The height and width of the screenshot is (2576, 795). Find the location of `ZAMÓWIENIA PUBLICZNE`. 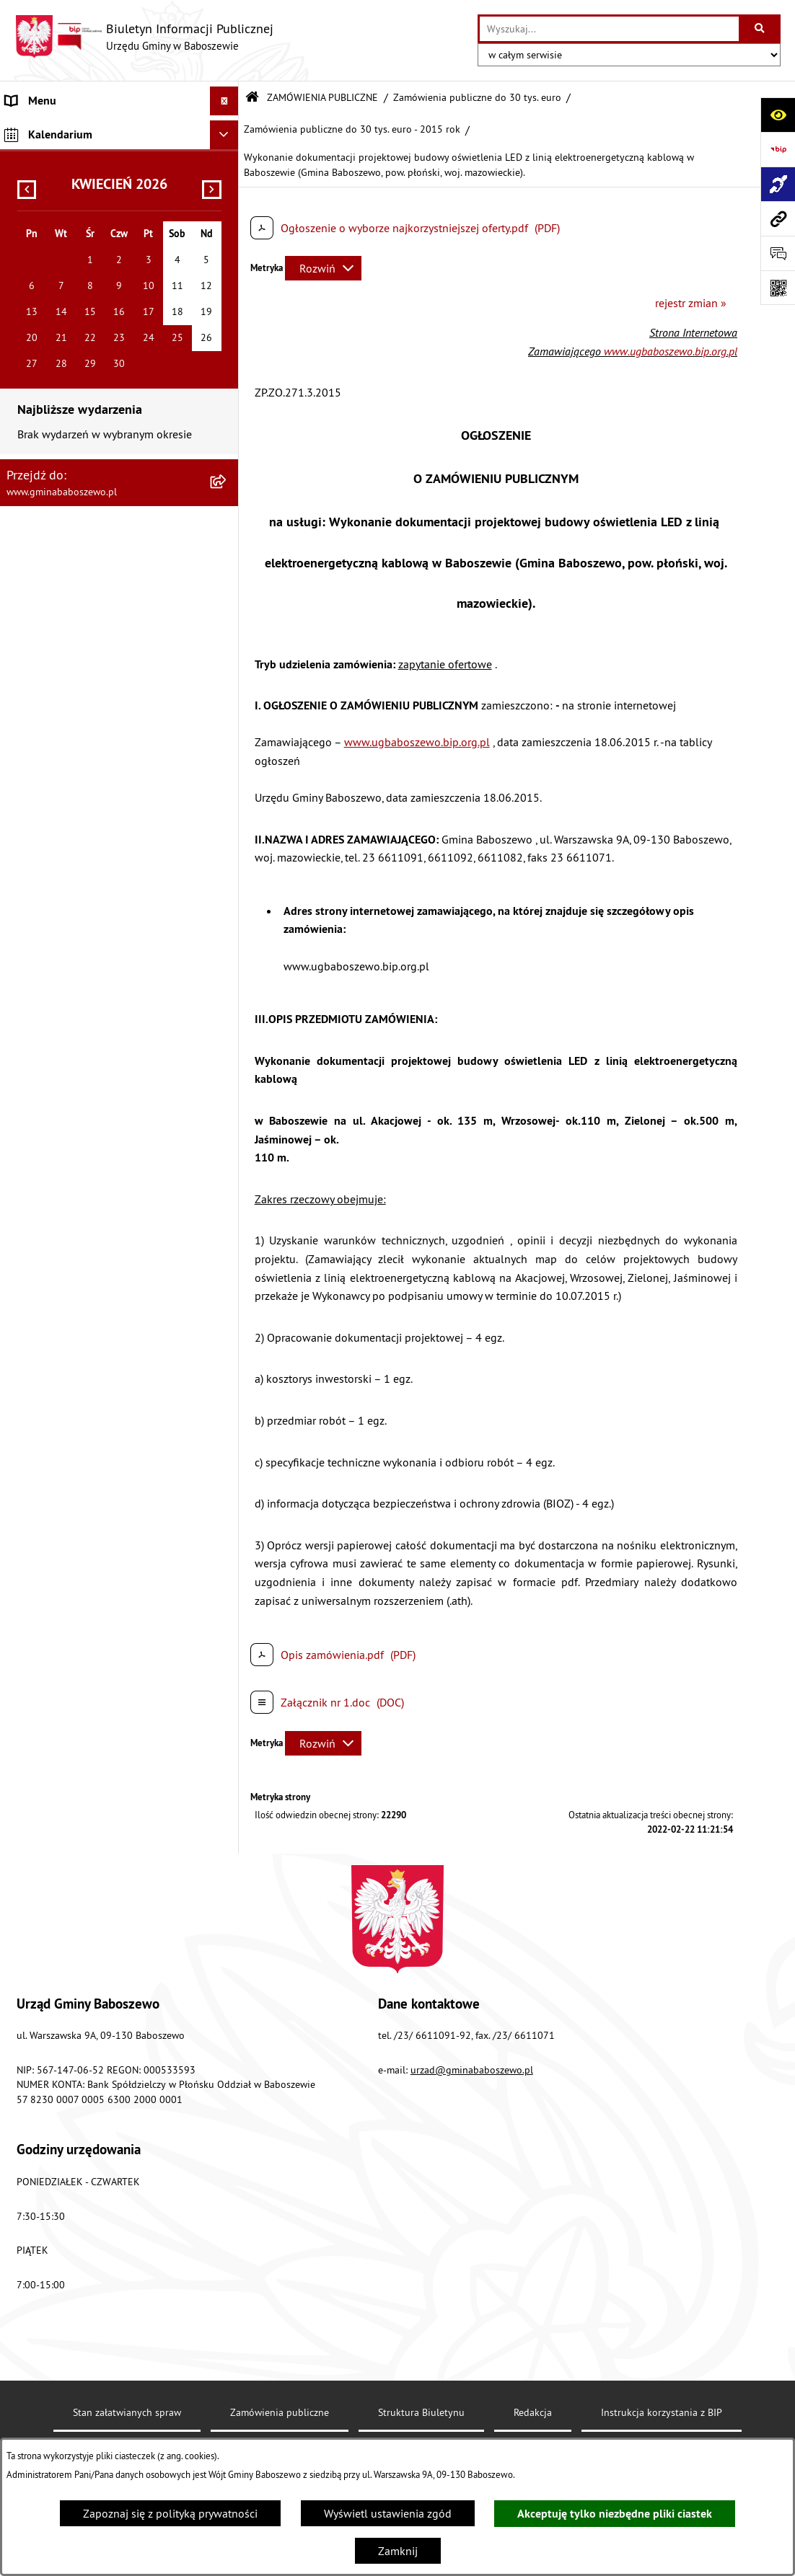

ZAMÓWIENIA PUBLICZNE is located at coordinates (322, 97).